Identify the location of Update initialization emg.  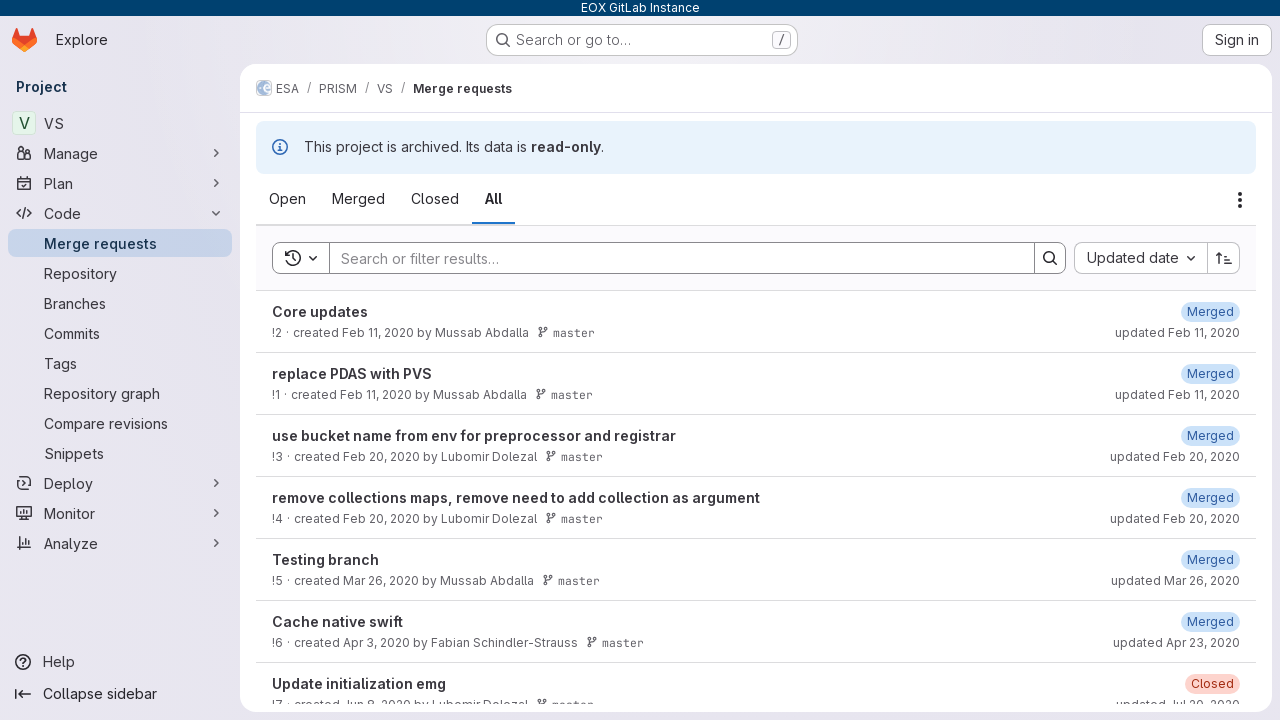
(359, 683).